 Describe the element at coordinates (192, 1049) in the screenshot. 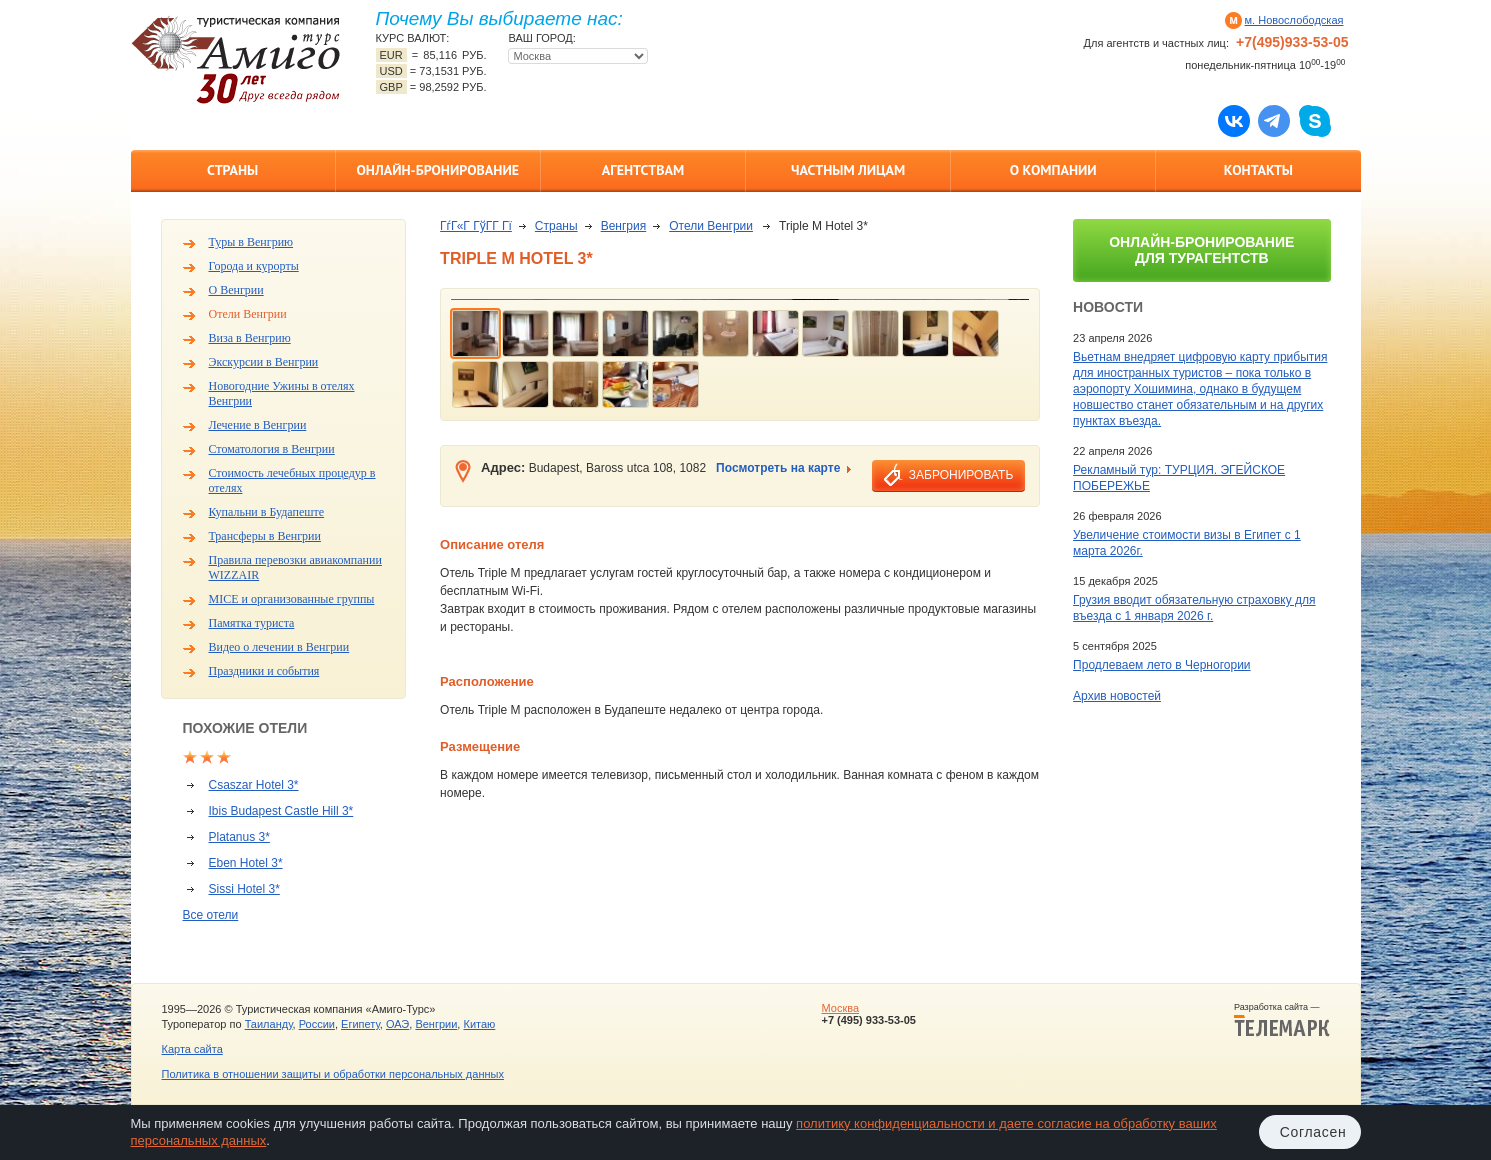

I see `Карта сайта` at that location.